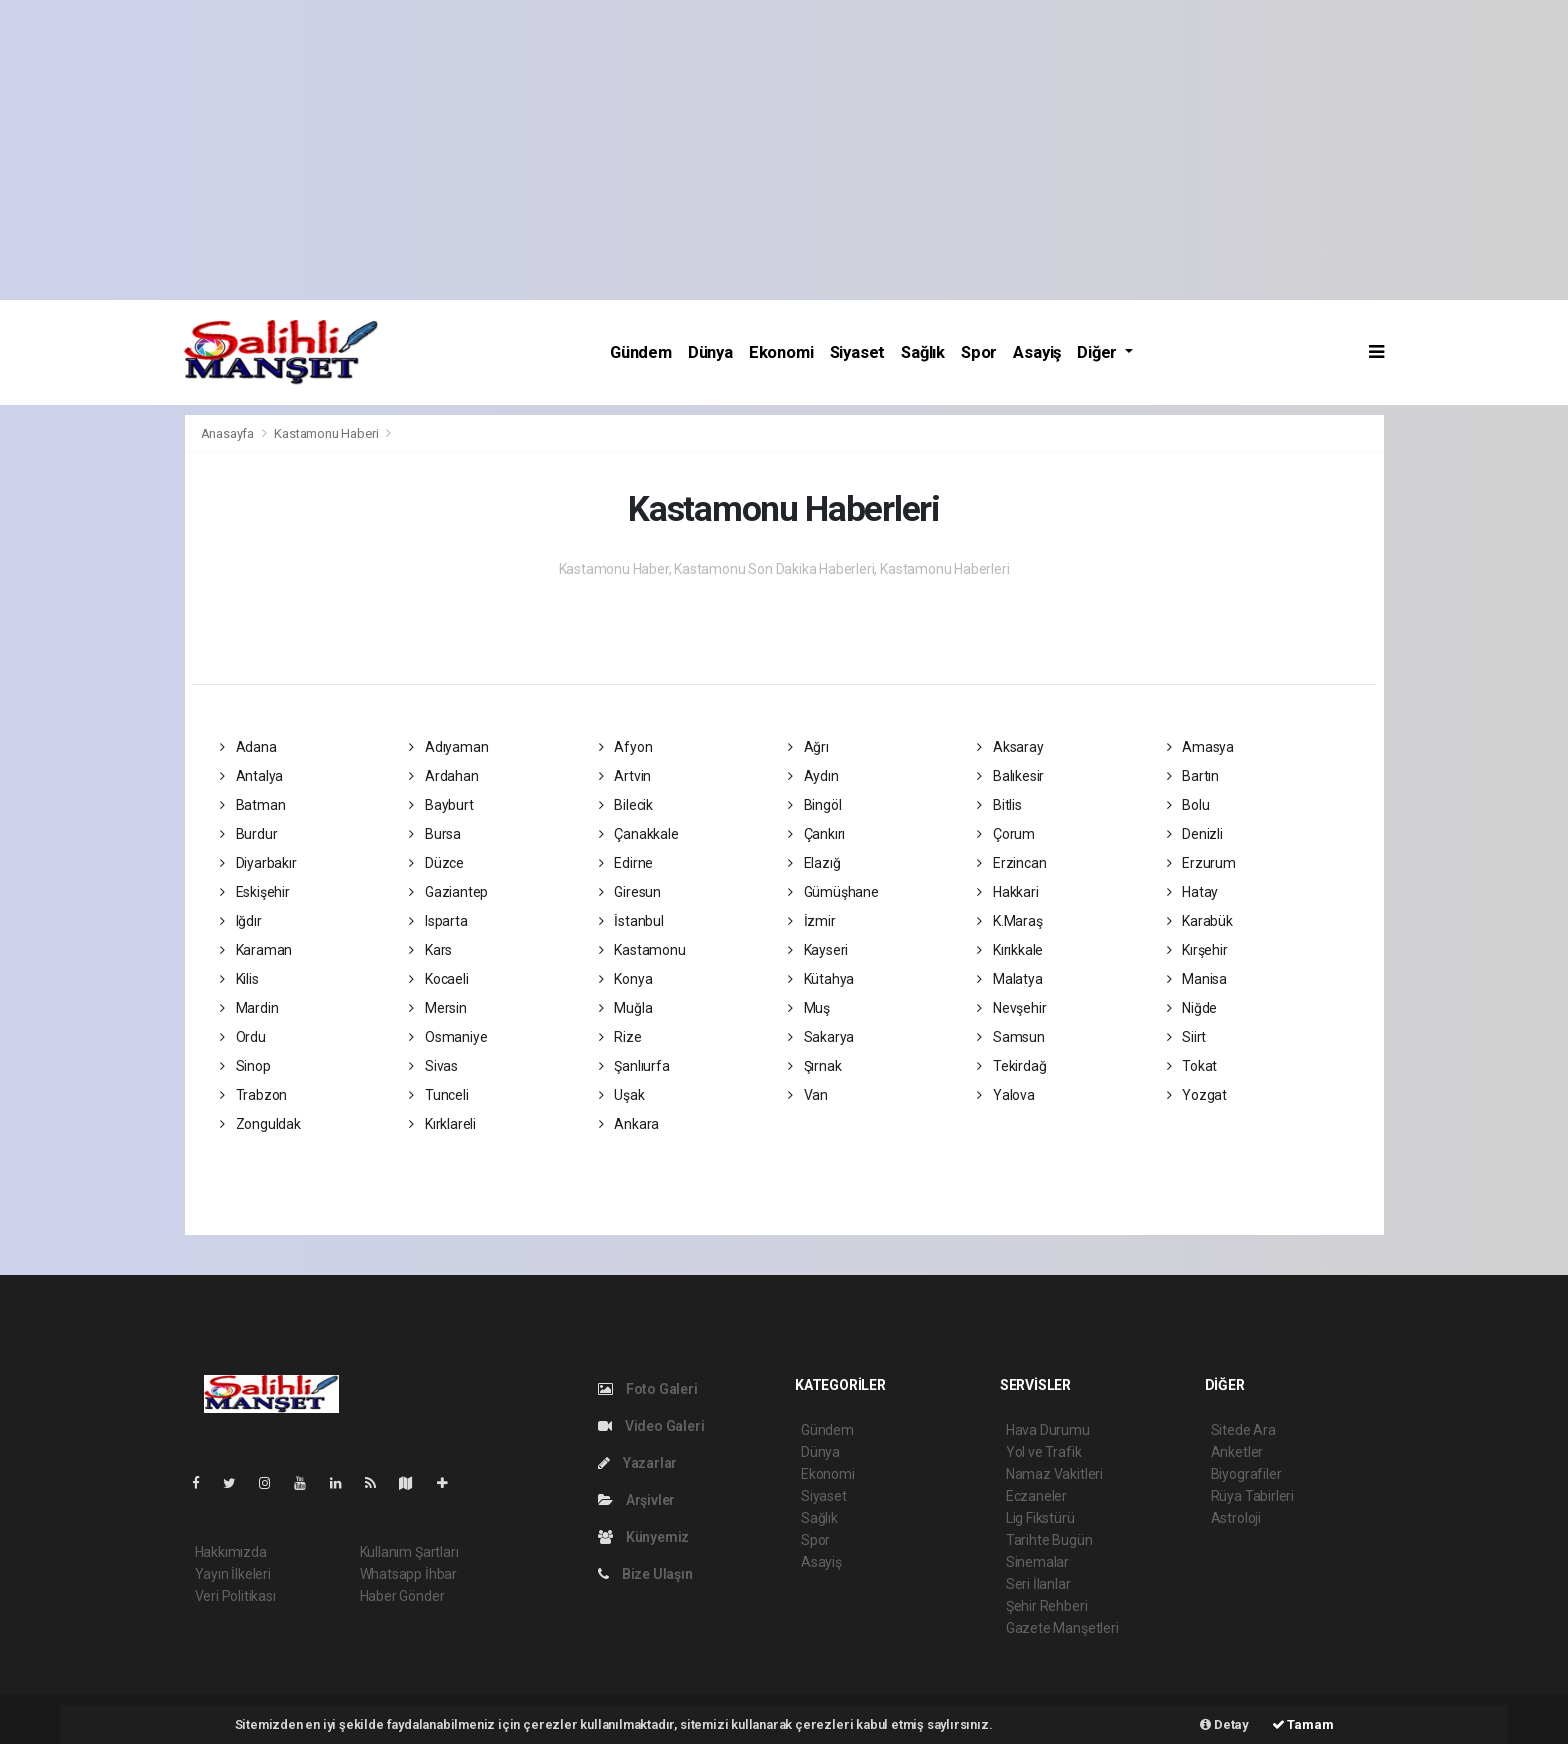 The width and height of the screenshot is (1568, 1744). What do you see at coordinates (1237, 1452) in the screenshot?
I see `Anketler` at bounding box center [1237, 1452].